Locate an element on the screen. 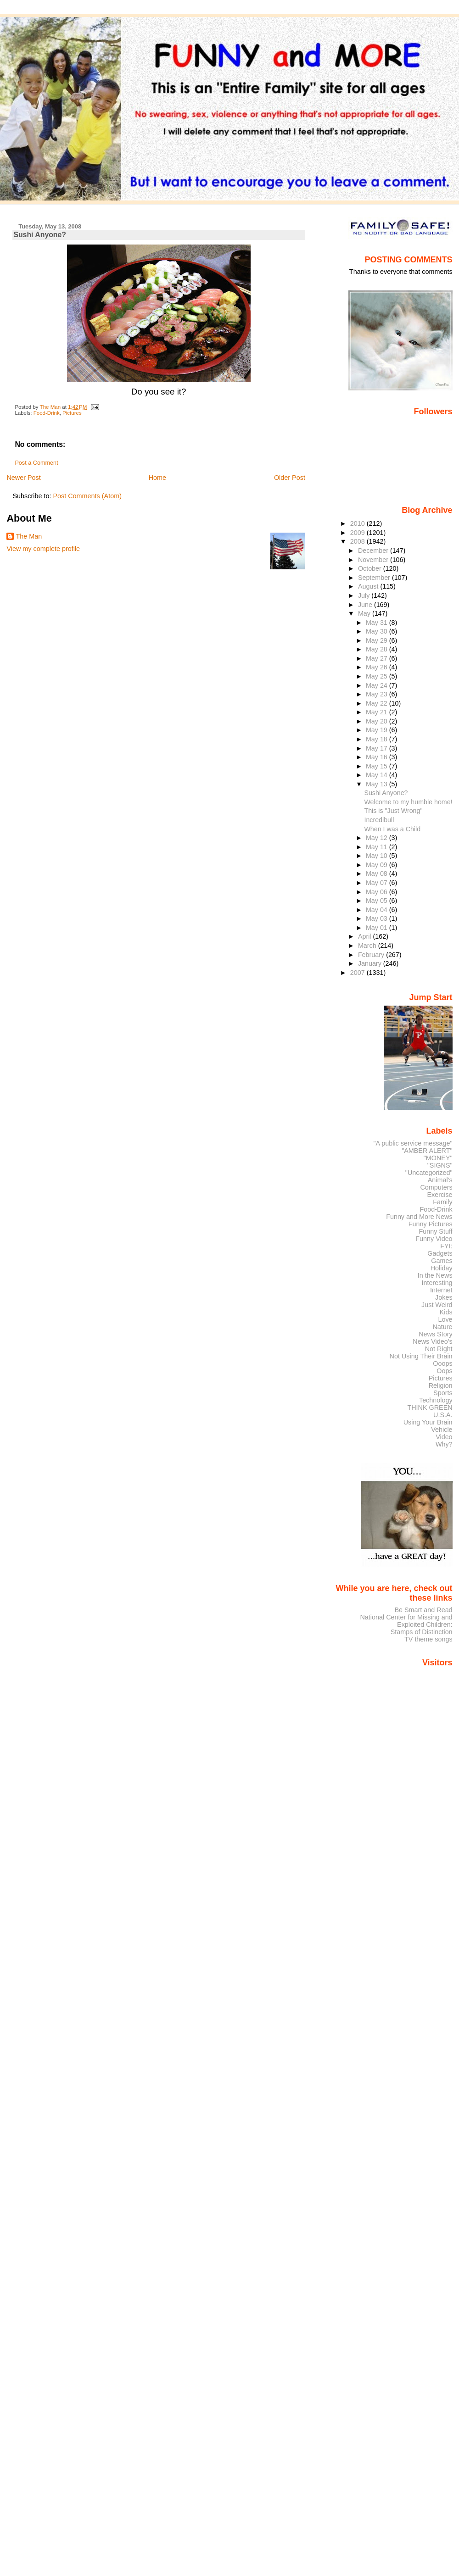  June is located at coordinates (366, 604).